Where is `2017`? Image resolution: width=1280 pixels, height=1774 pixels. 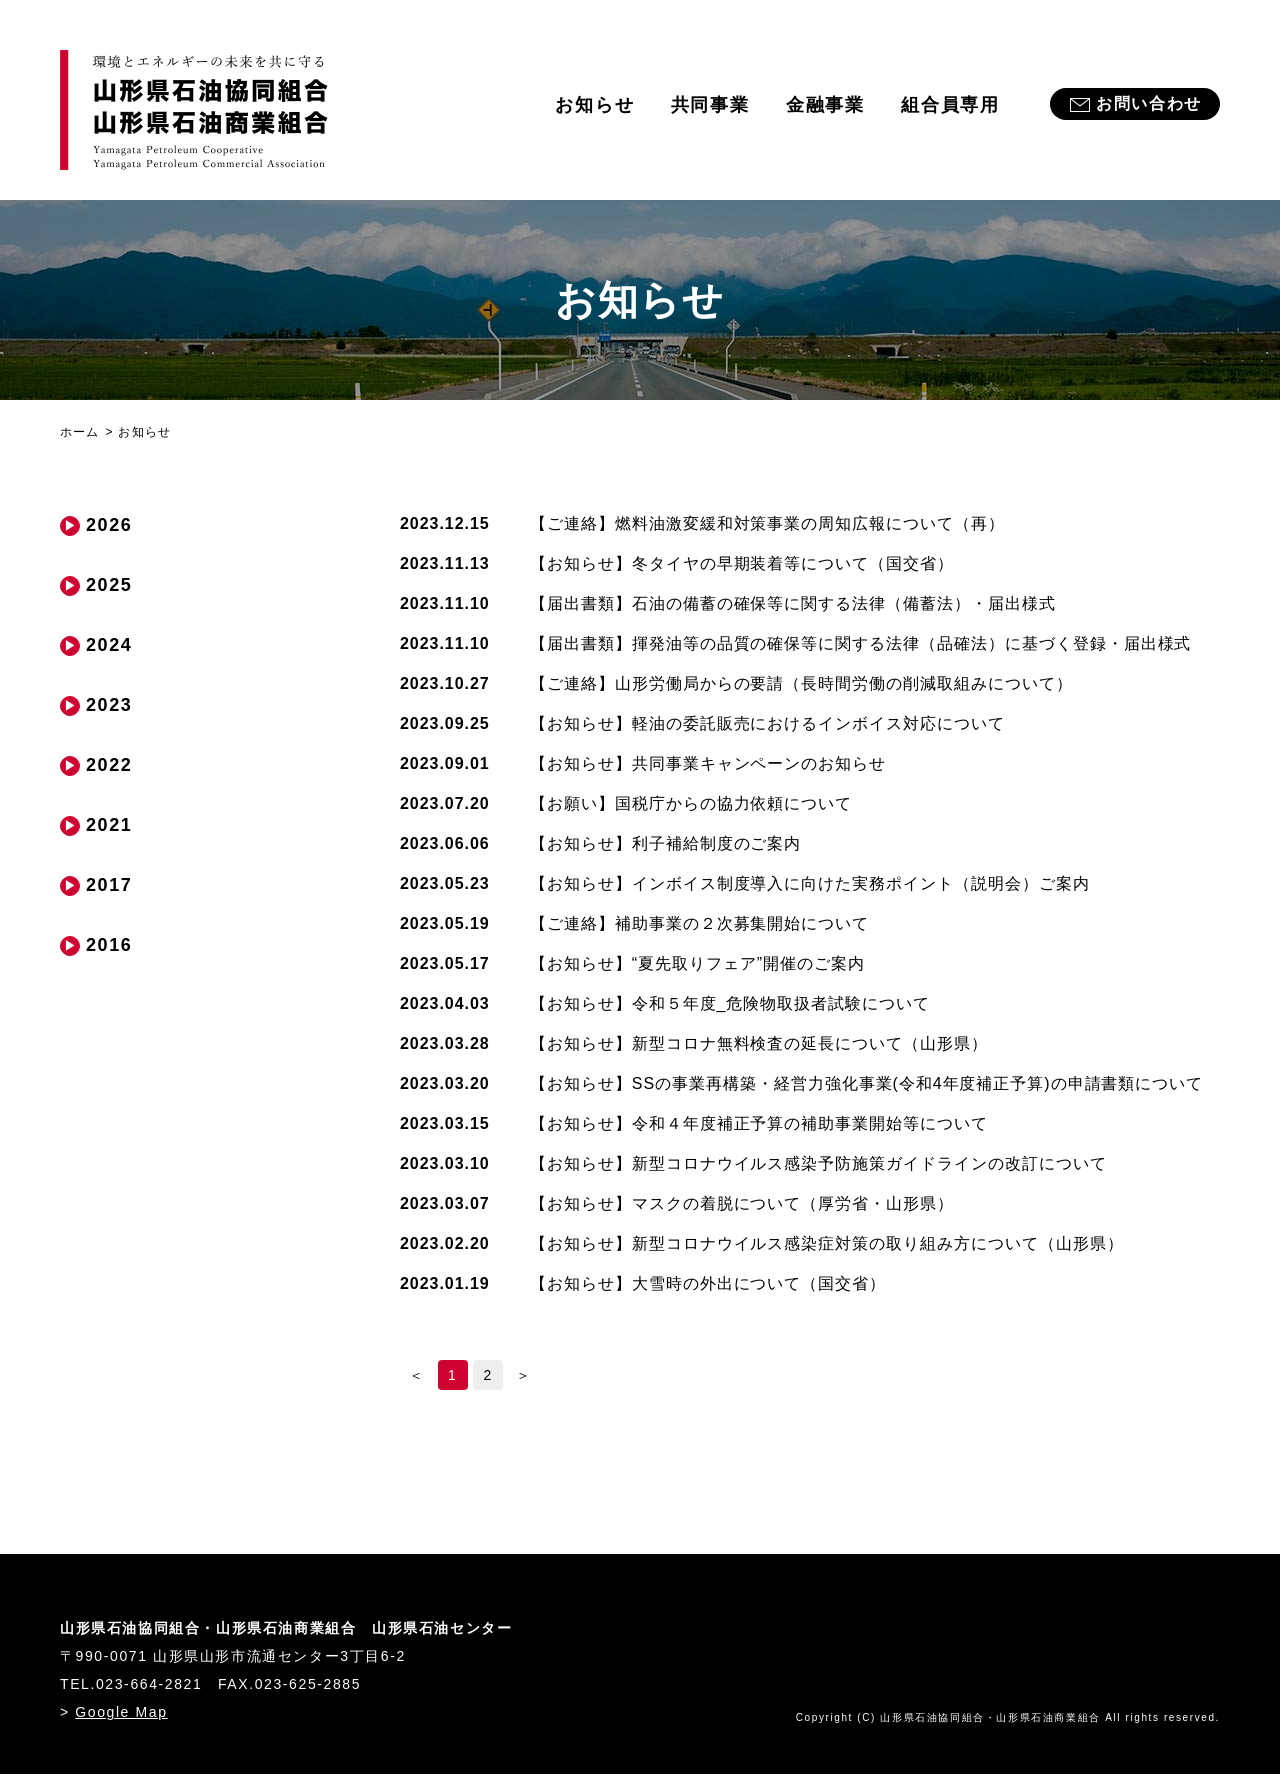
2017 is located at coordinates (109, 885).